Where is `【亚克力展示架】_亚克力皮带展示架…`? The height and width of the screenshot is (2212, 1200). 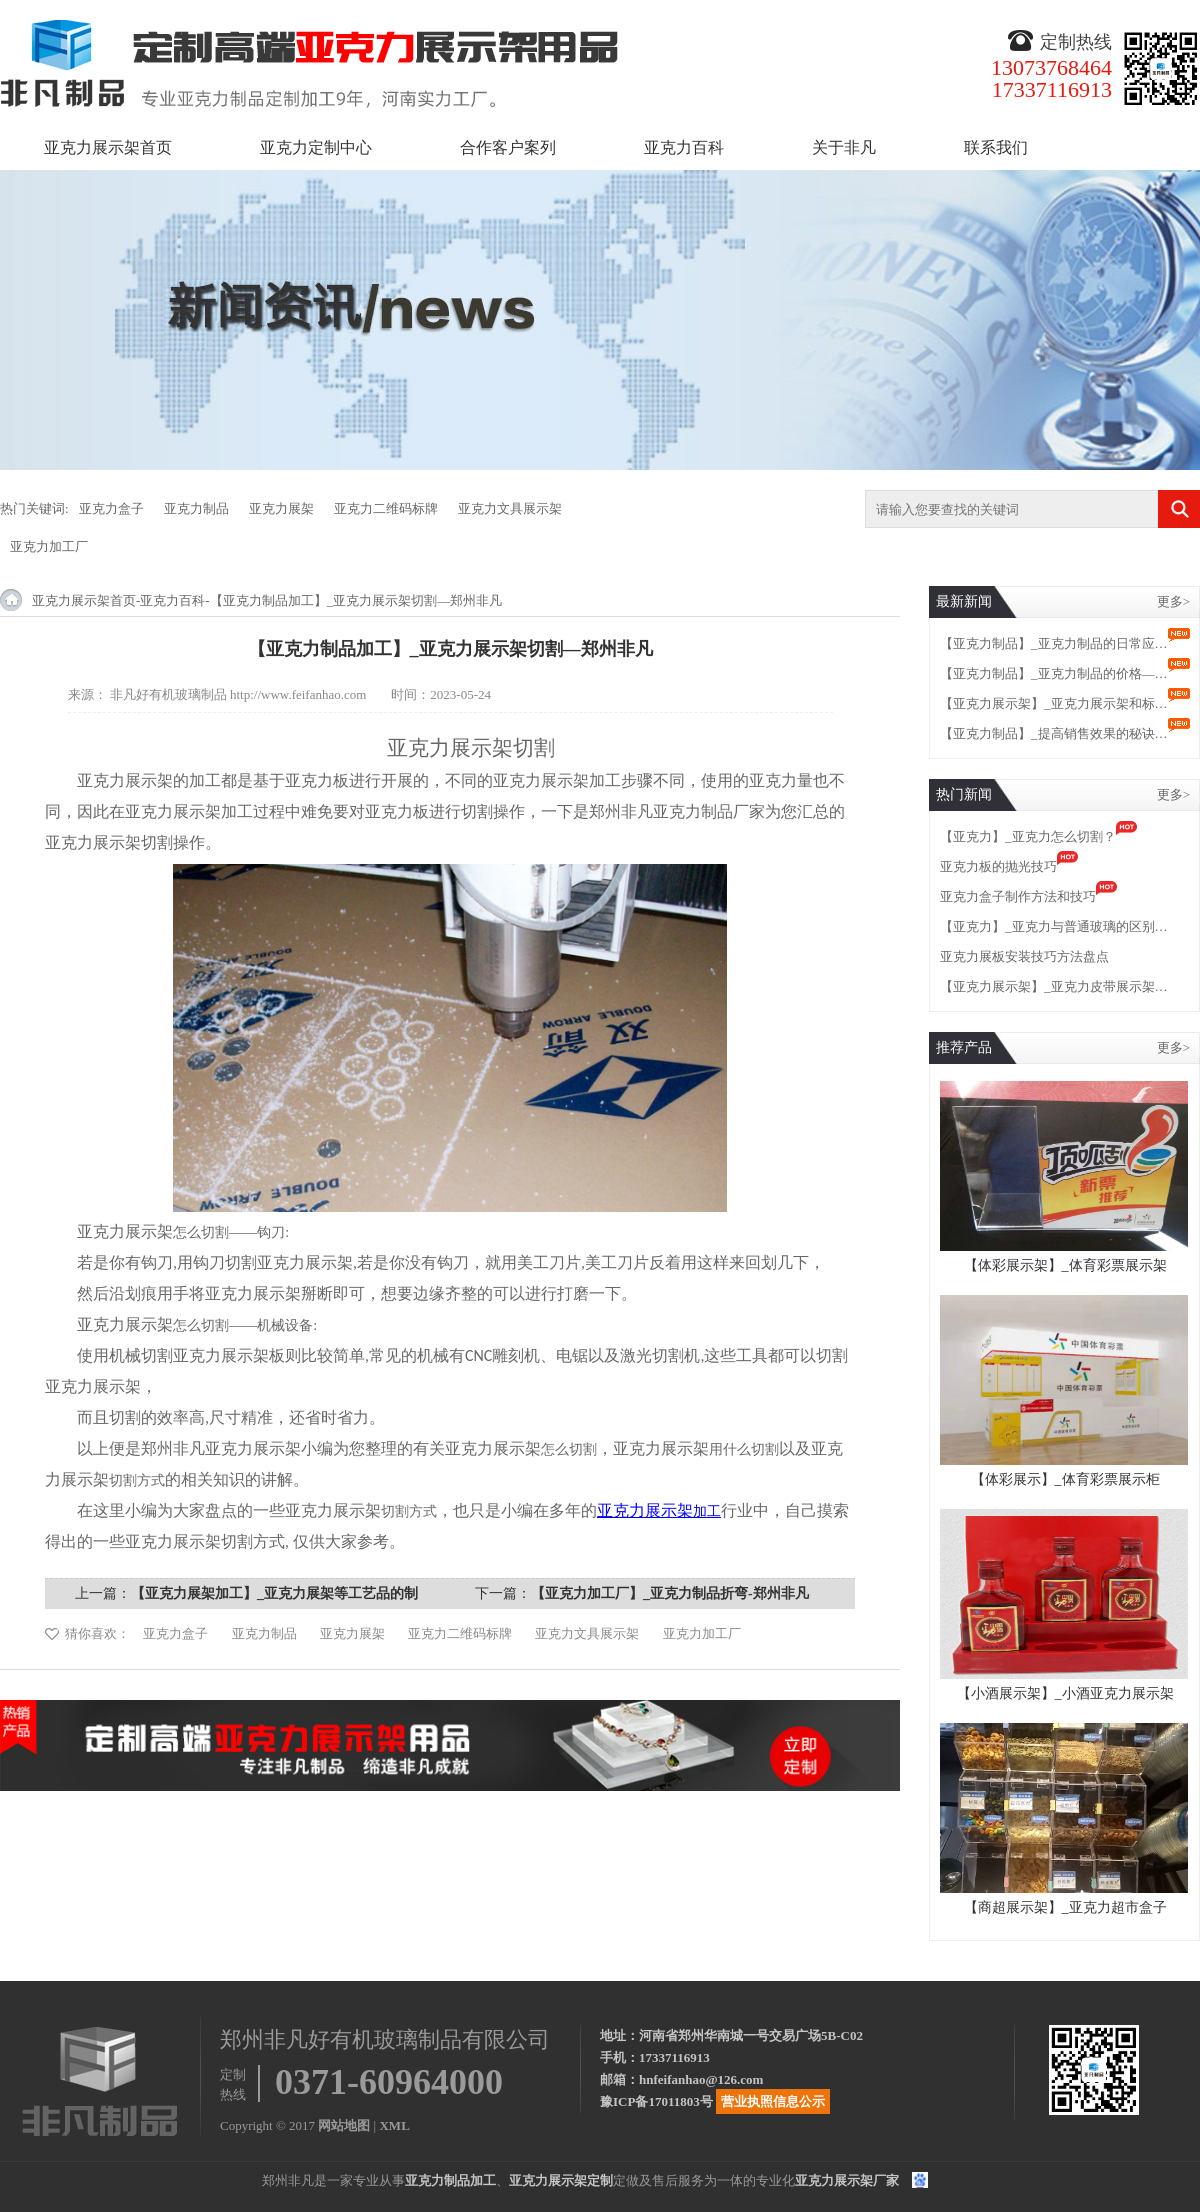
【亚克力展示架】_亚克力皮带展示架… is located at coordinates (1054, 986).